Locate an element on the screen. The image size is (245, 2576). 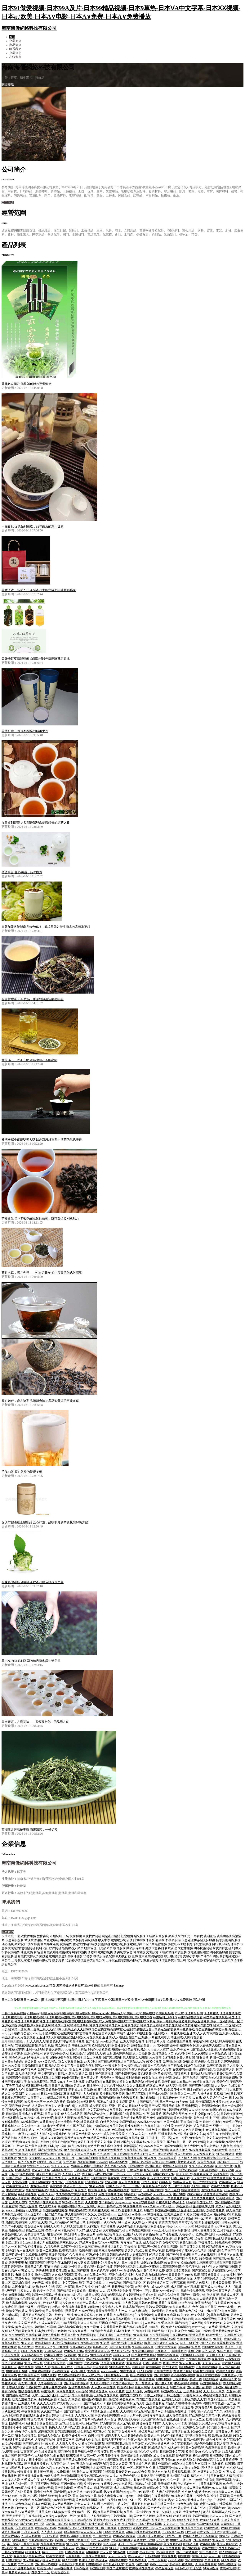
美女91小视频 is located at coordinates (27, 2383).